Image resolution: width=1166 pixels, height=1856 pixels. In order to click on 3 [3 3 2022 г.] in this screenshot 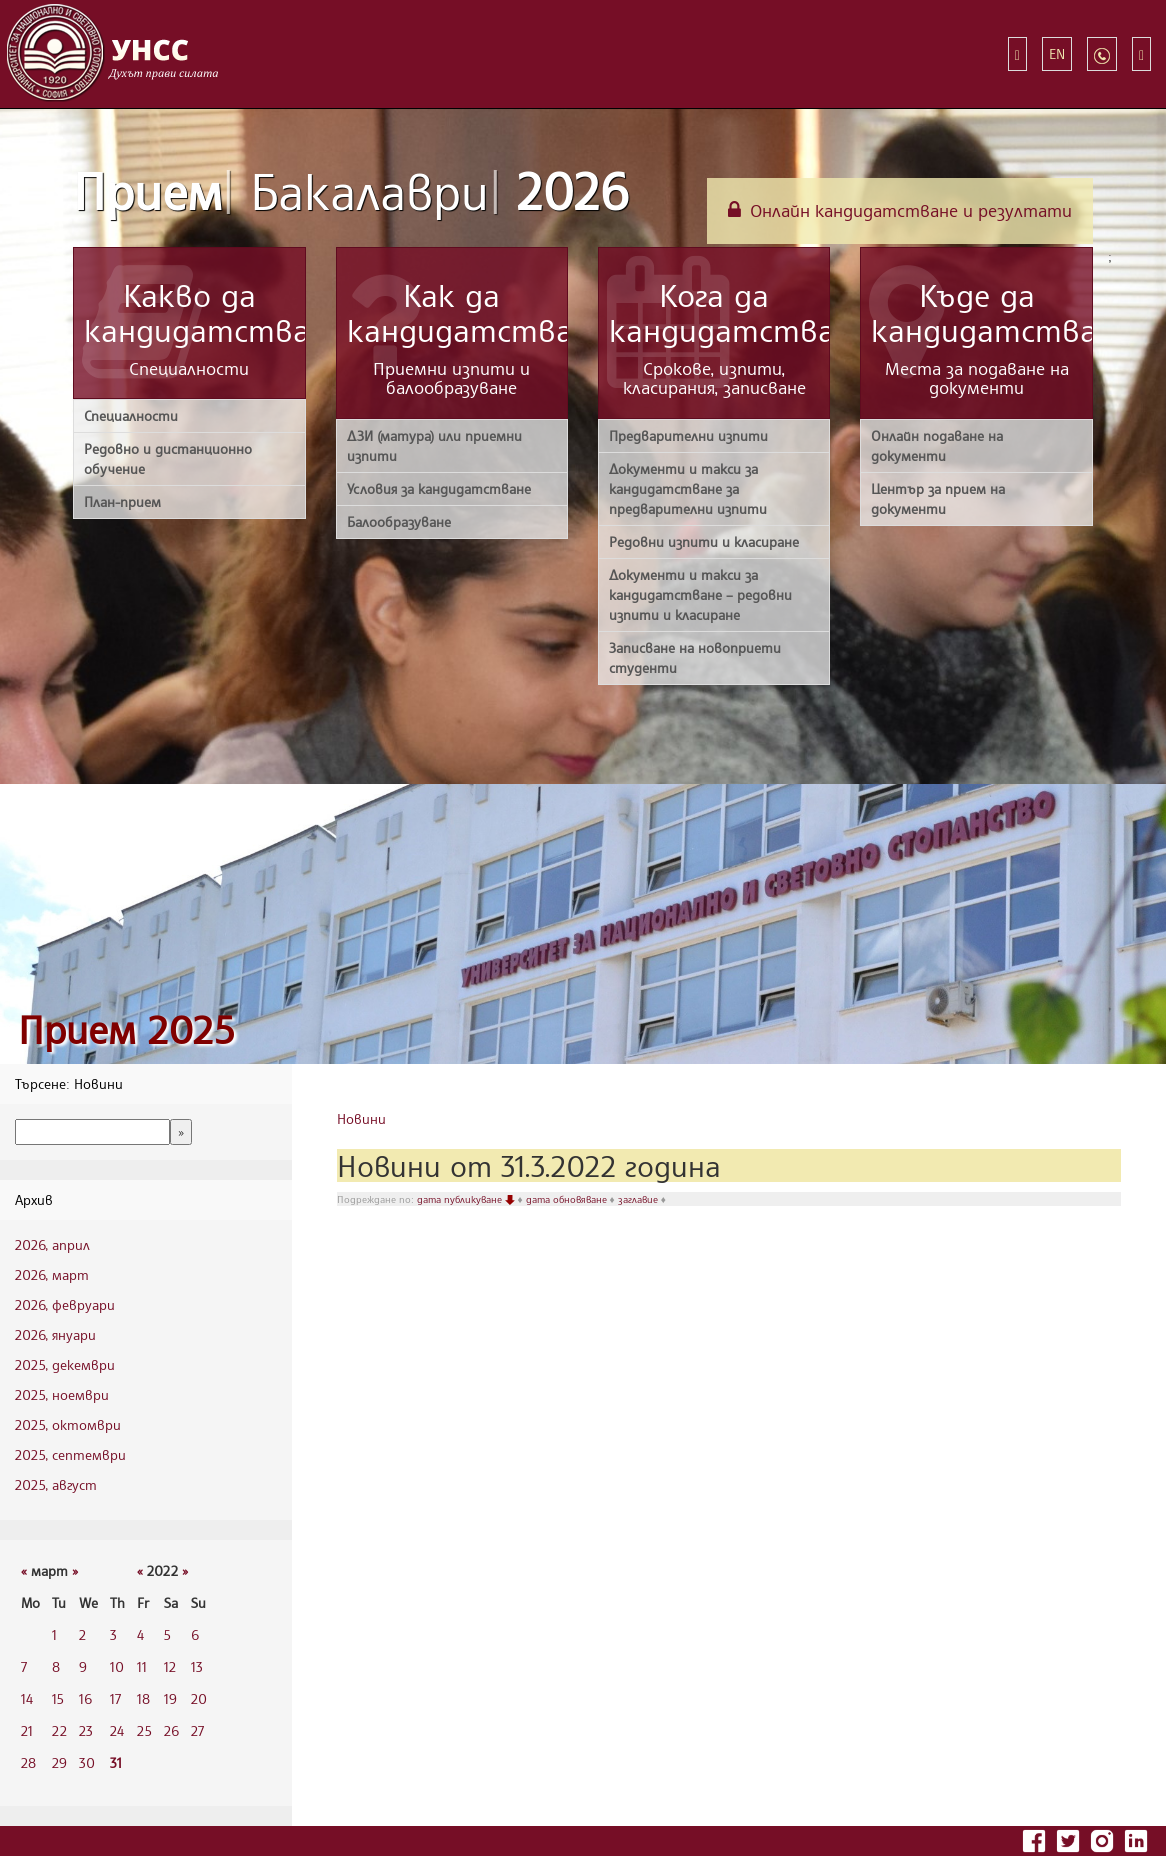, I will do `click(113, 1634)`.